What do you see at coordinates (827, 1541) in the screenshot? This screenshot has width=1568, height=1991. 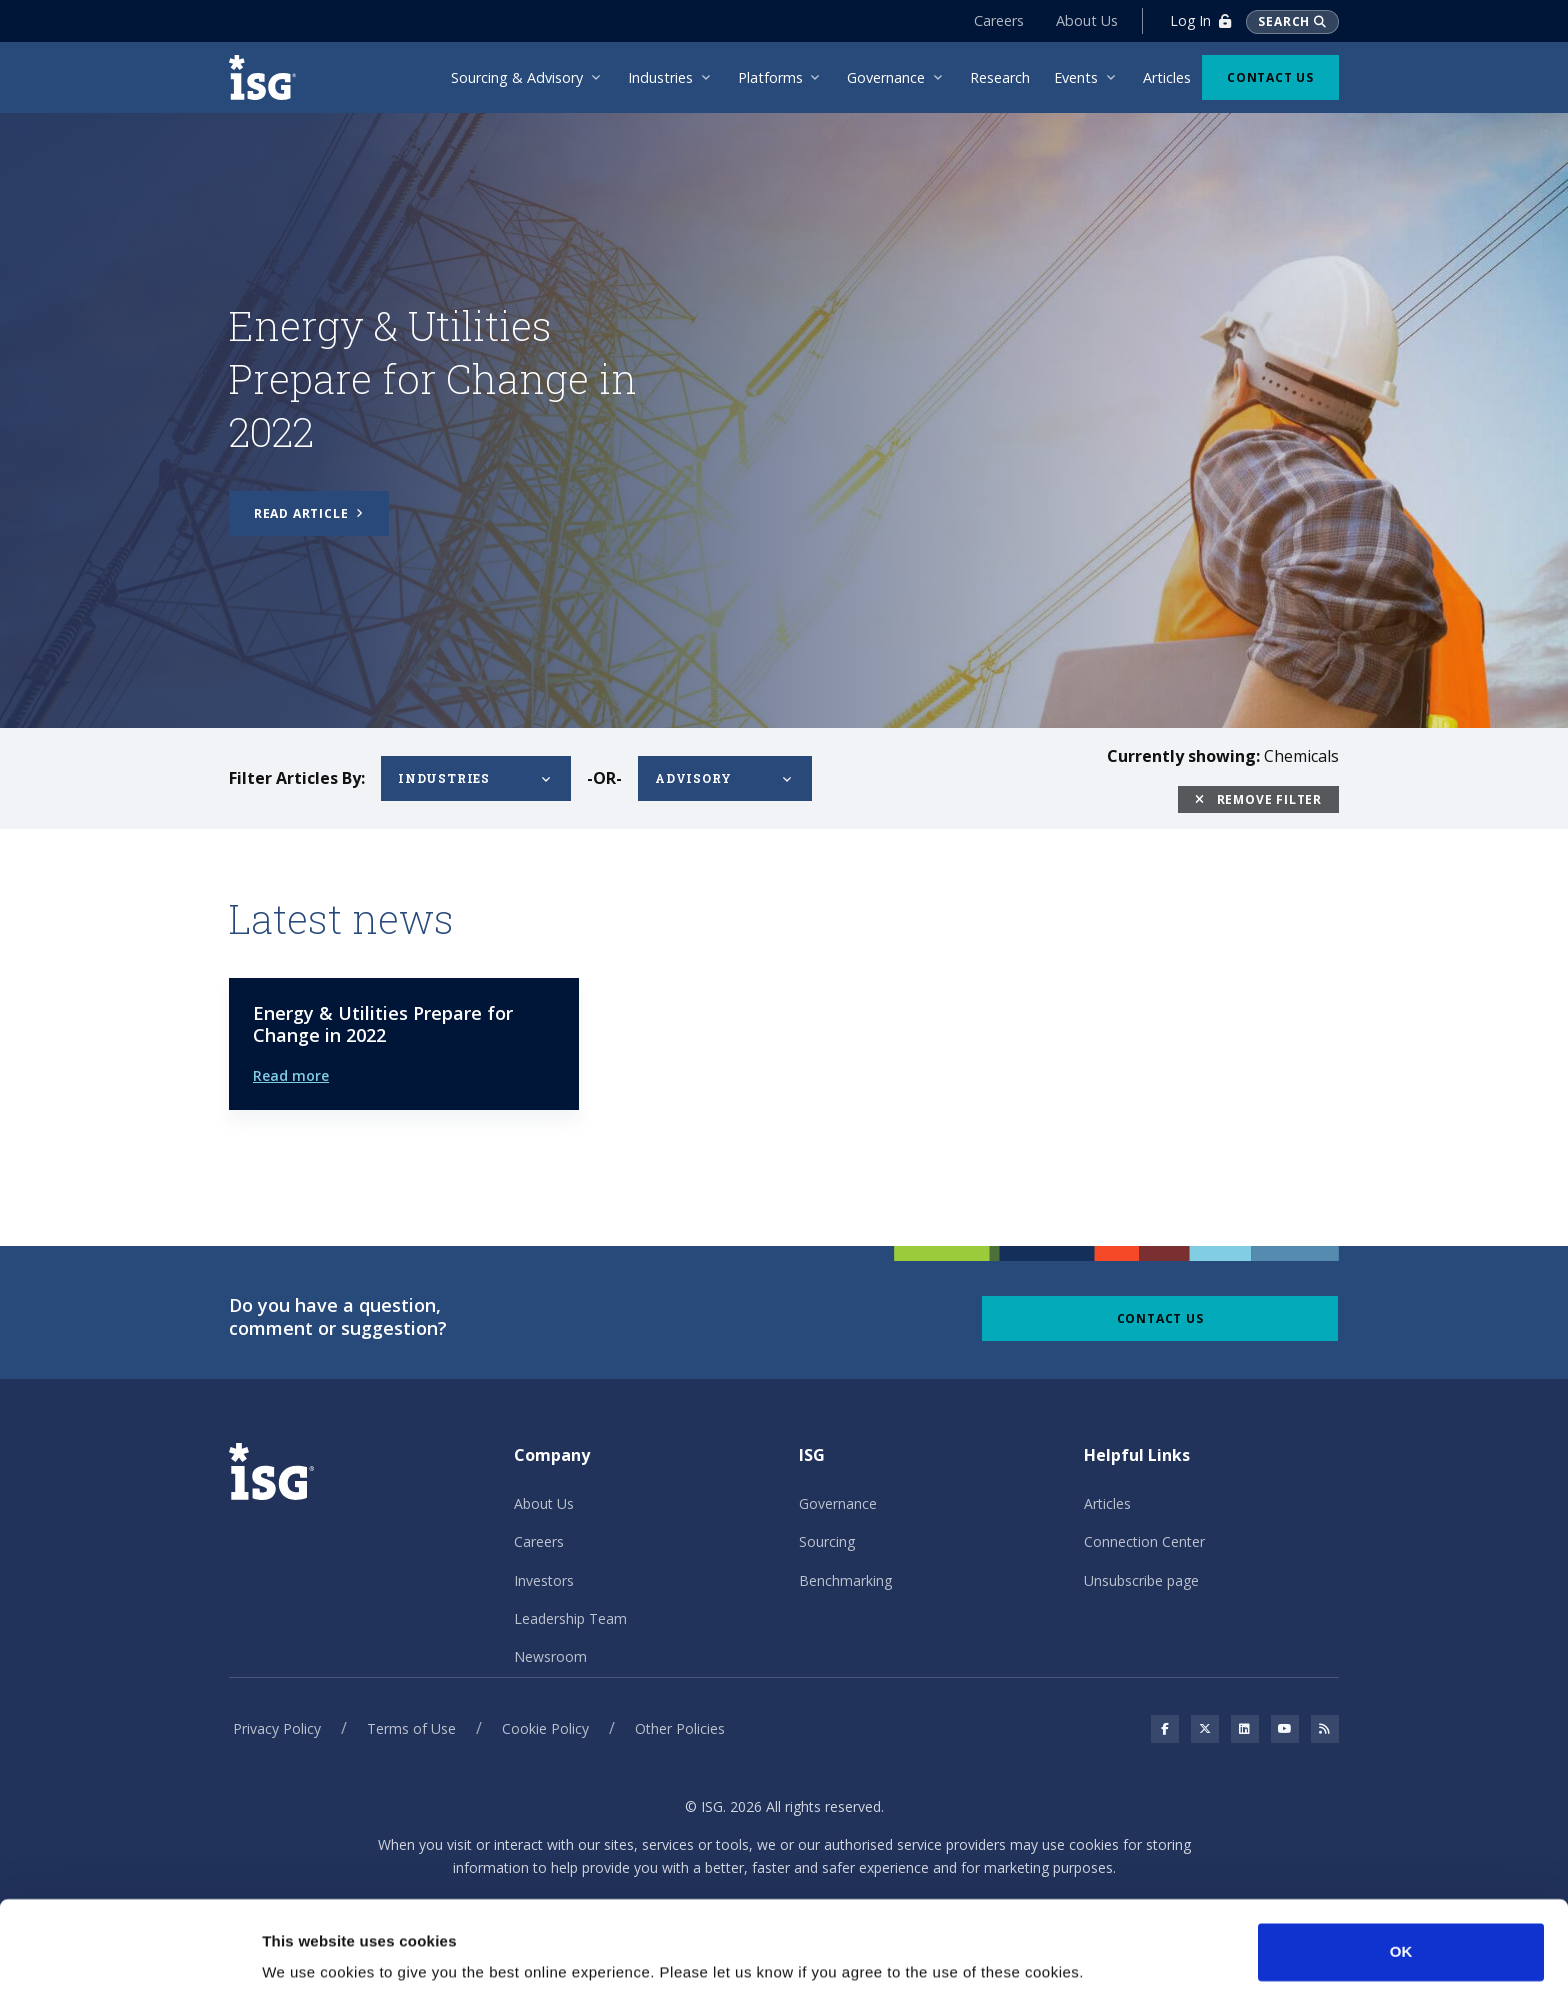 I see `Sourcing` at bounding box center [827, 1541].